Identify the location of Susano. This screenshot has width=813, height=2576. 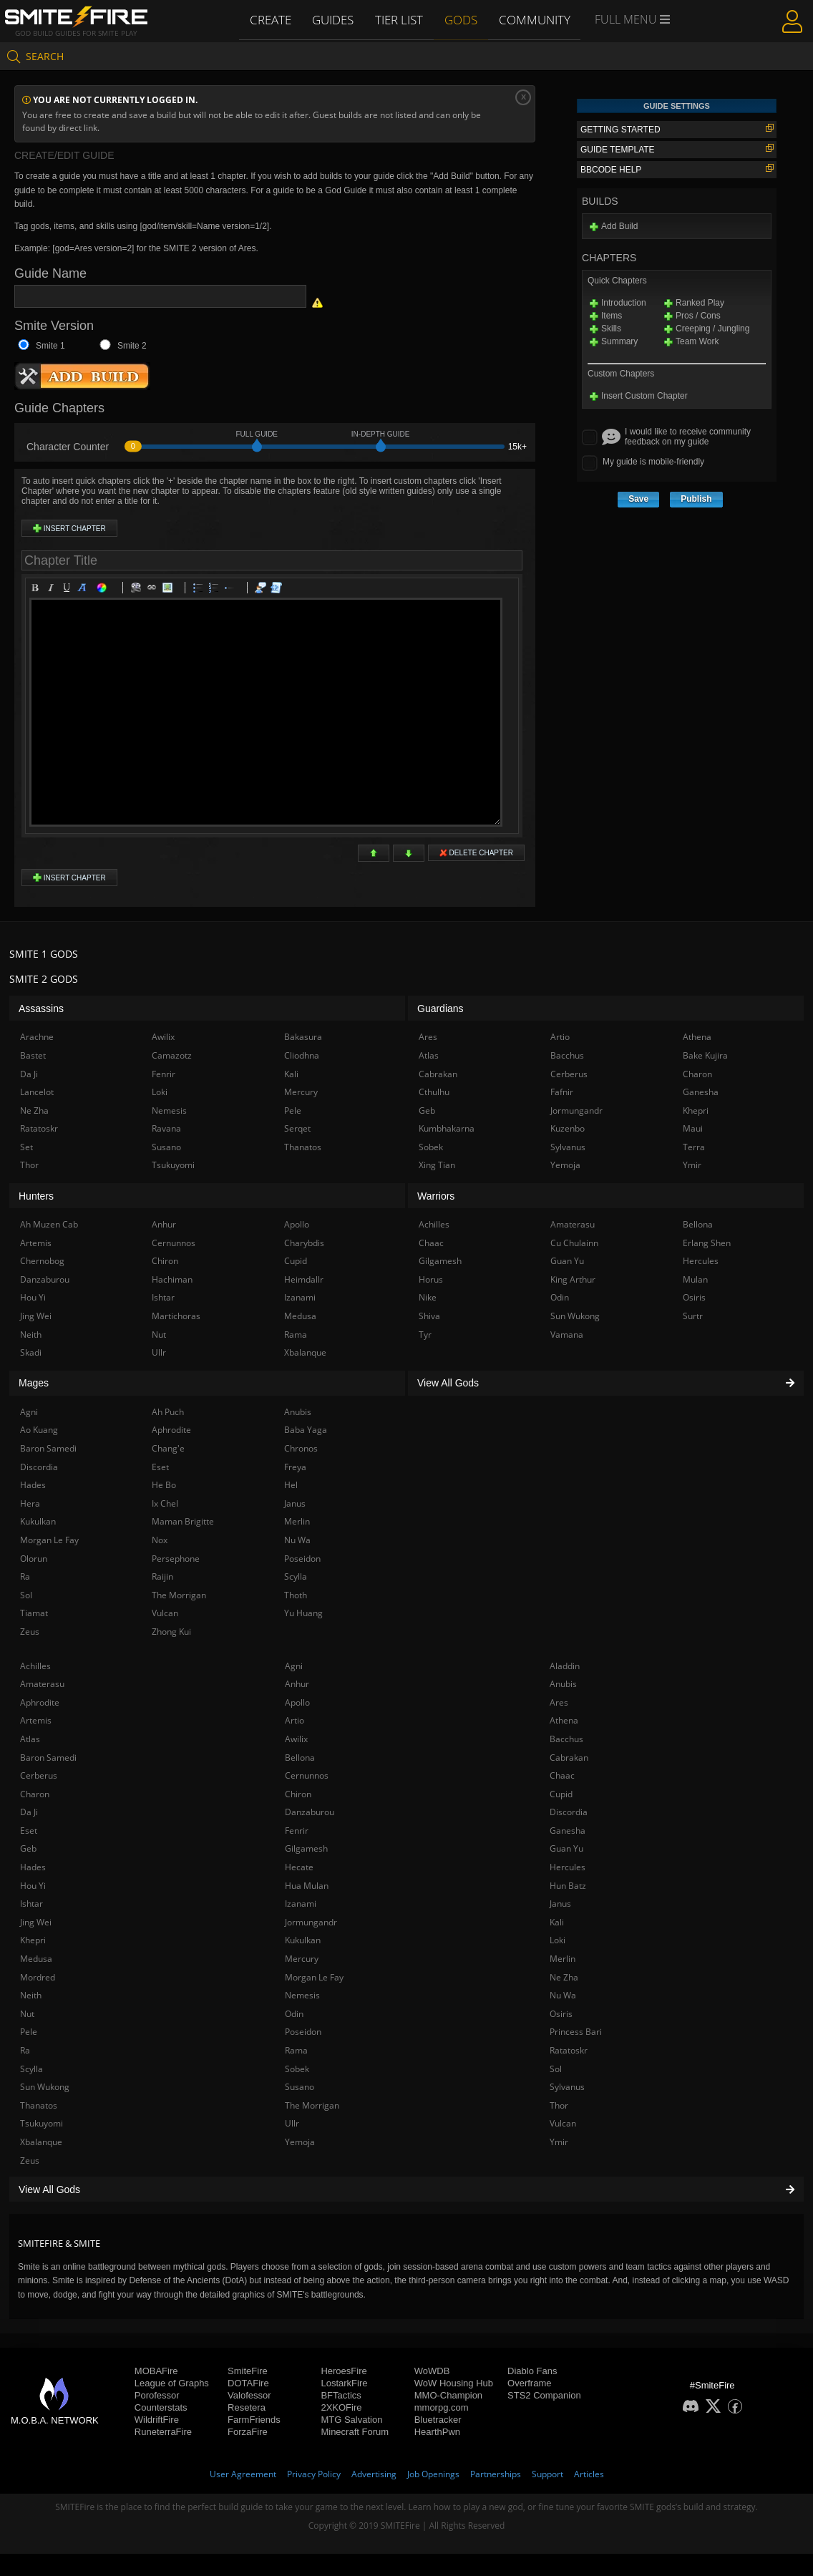
(299, 2087).